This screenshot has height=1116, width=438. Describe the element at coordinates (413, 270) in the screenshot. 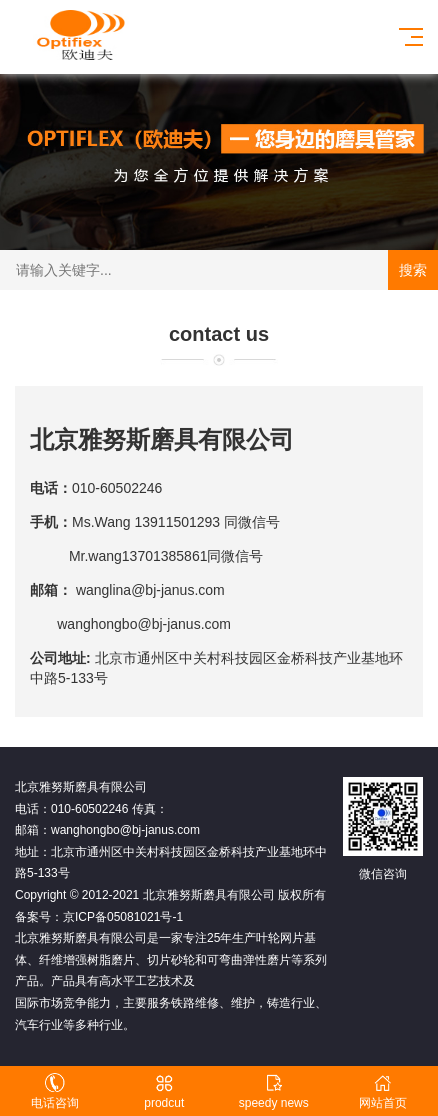

I see `搜索` at that location.